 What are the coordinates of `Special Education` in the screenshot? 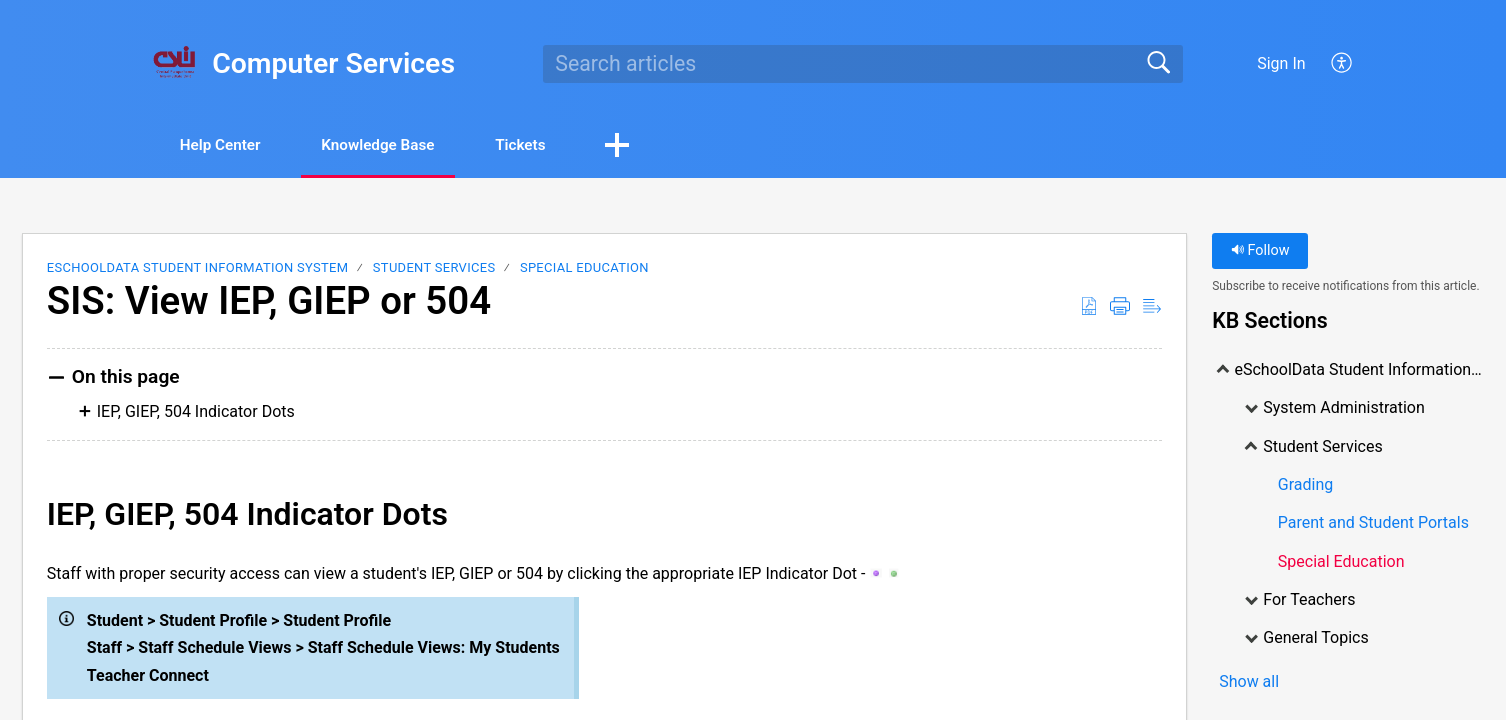 It's located at (584, 269).